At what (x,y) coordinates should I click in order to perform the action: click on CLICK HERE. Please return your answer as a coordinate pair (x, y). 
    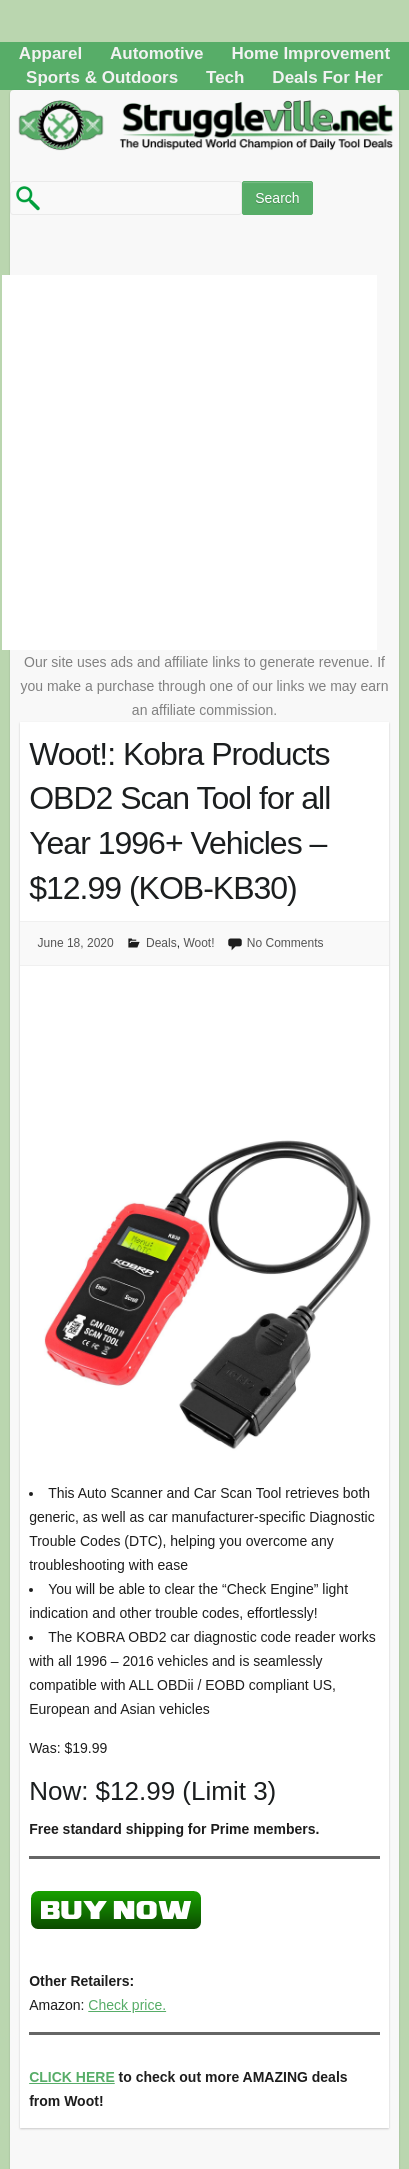
    Looking at the image, I should click on (72, 2077).